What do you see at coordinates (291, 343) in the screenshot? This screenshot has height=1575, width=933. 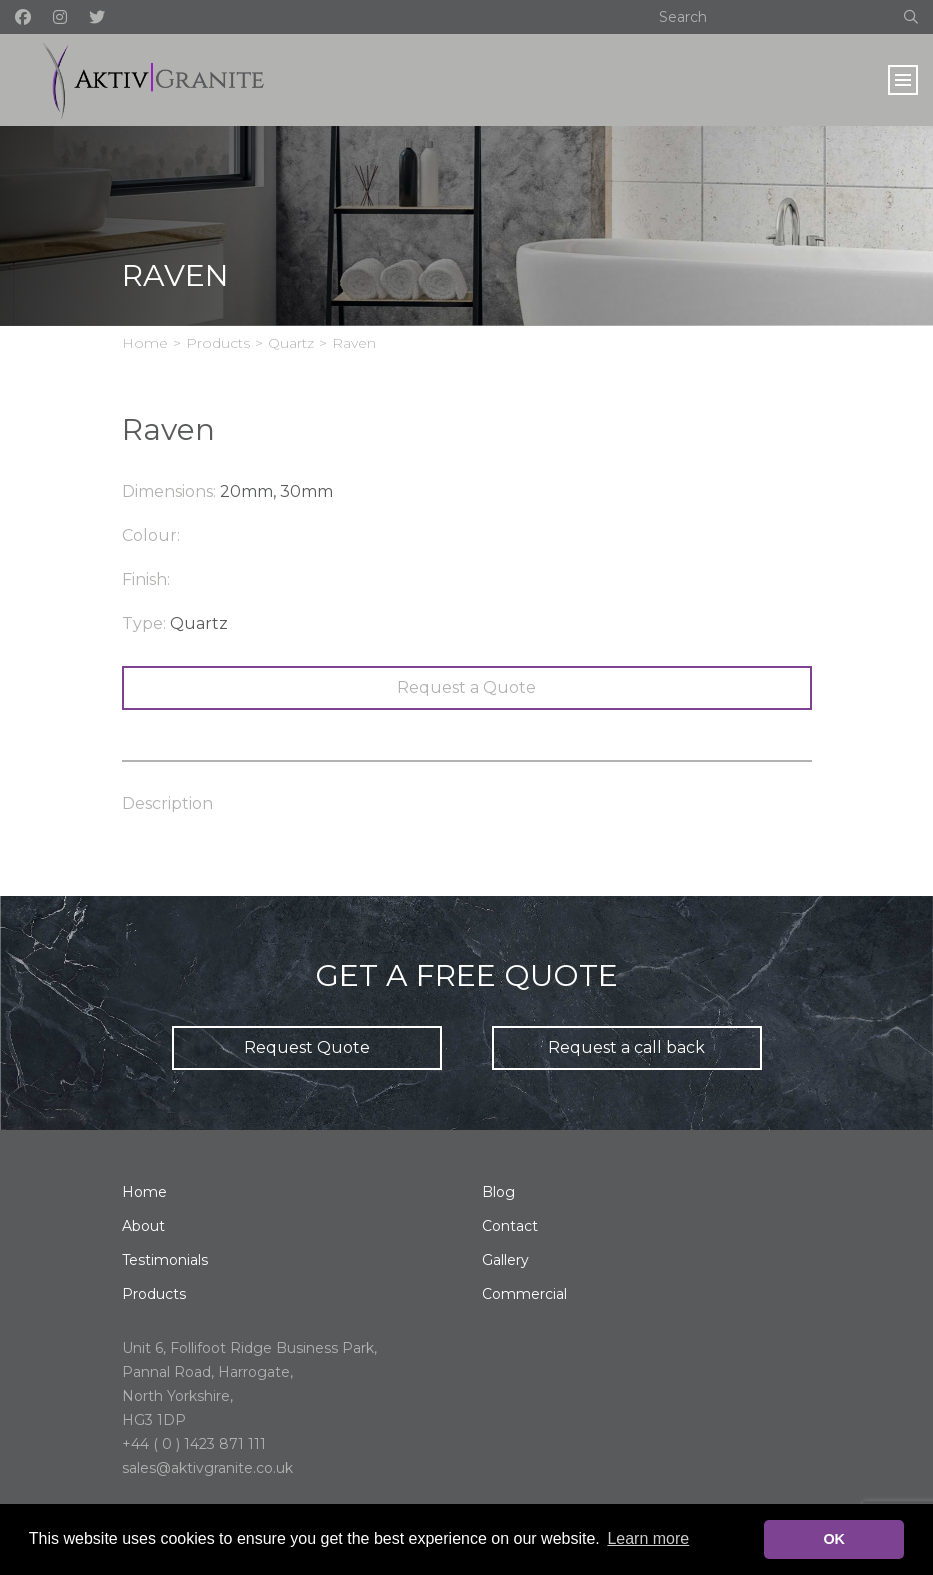 I see `Quartz` at bounding box center [291, 343].